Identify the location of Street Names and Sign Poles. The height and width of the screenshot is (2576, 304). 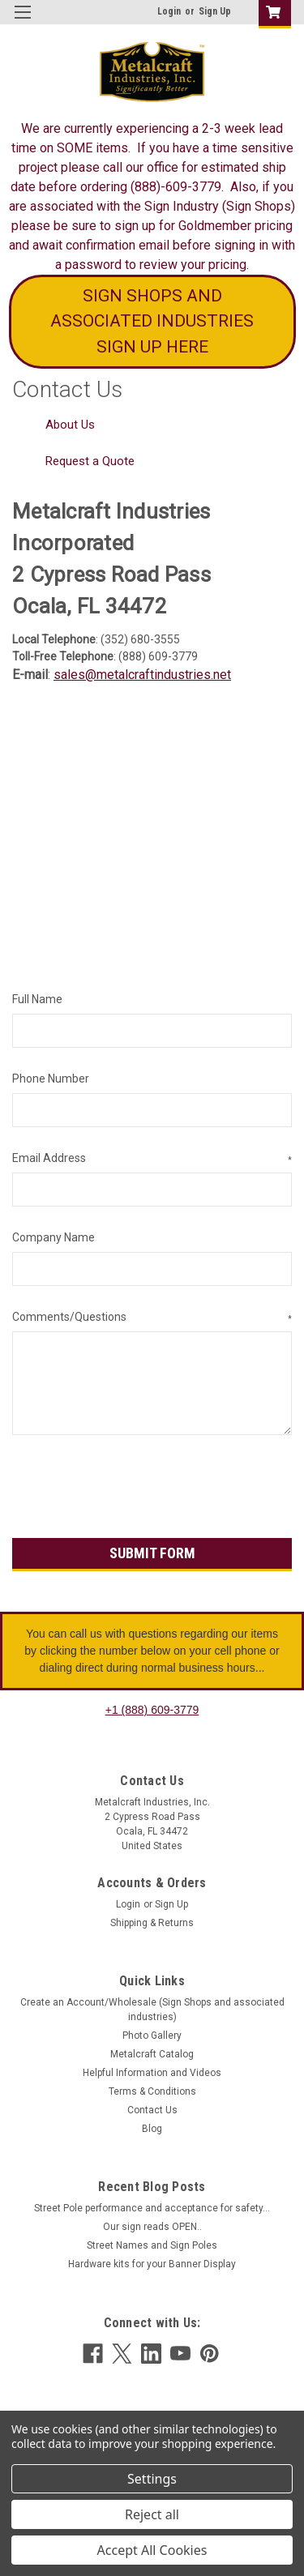
(152, 2245).